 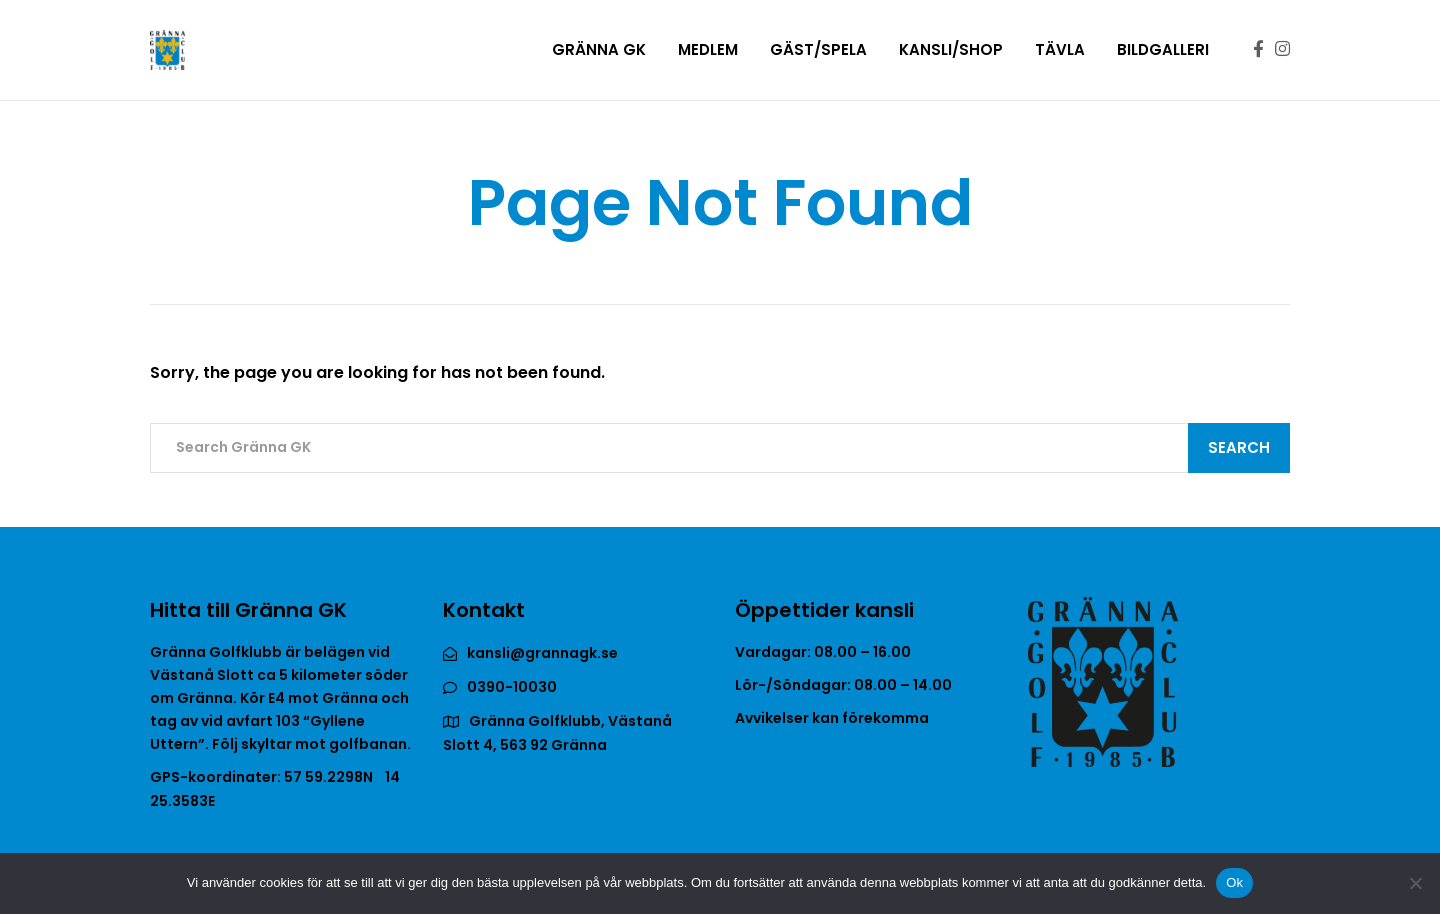 What do you see at coordinates (708, 49) in the screenshot?
I see `Medlem` at bounding box center [708, 49].